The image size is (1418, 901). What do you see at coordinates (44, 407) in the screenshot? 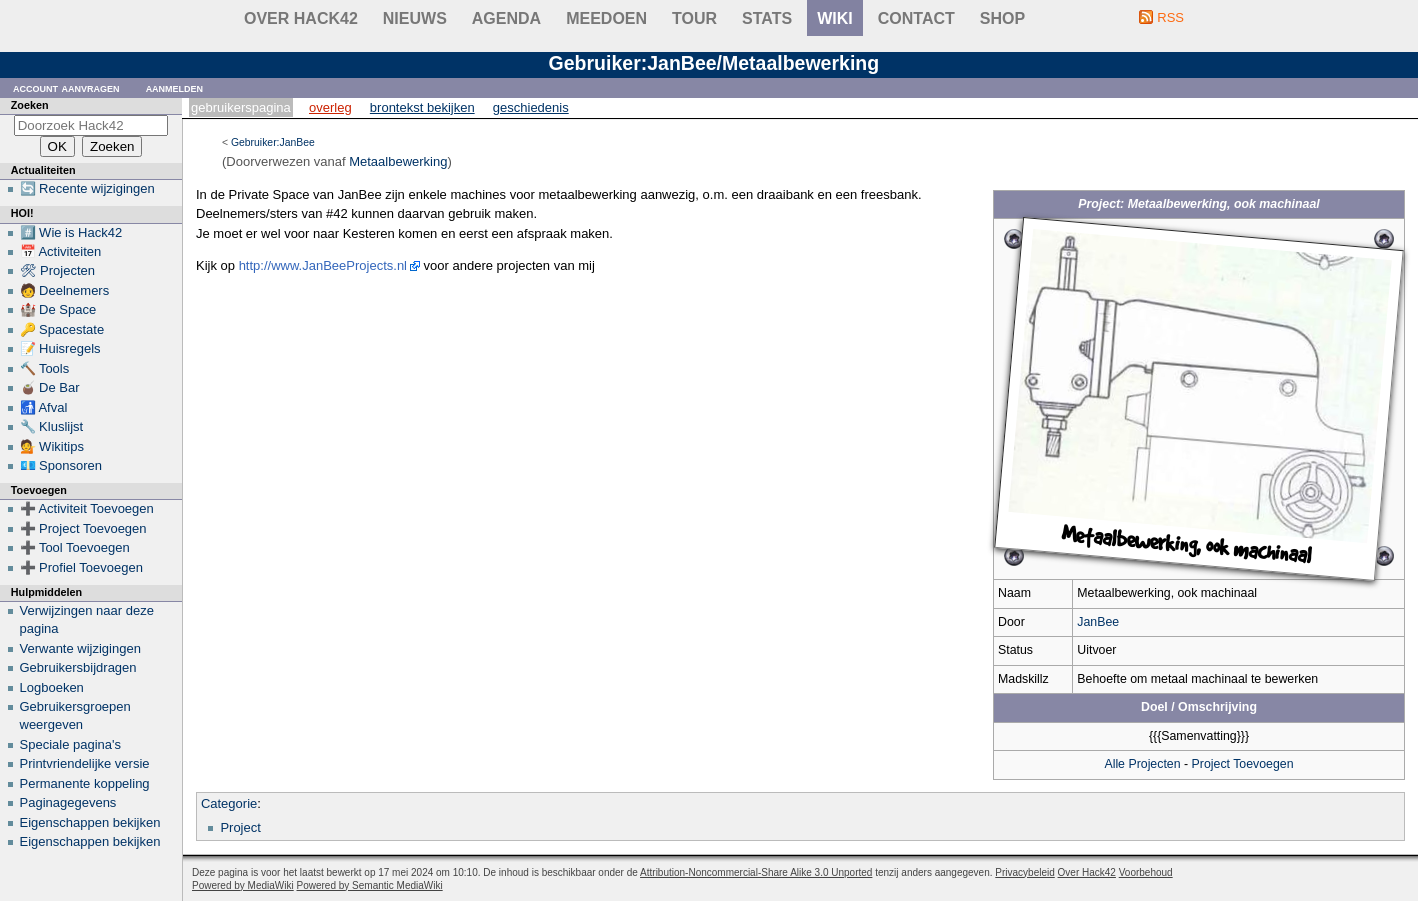
I see `🚮 Afval` at bounding box center [44, 407].